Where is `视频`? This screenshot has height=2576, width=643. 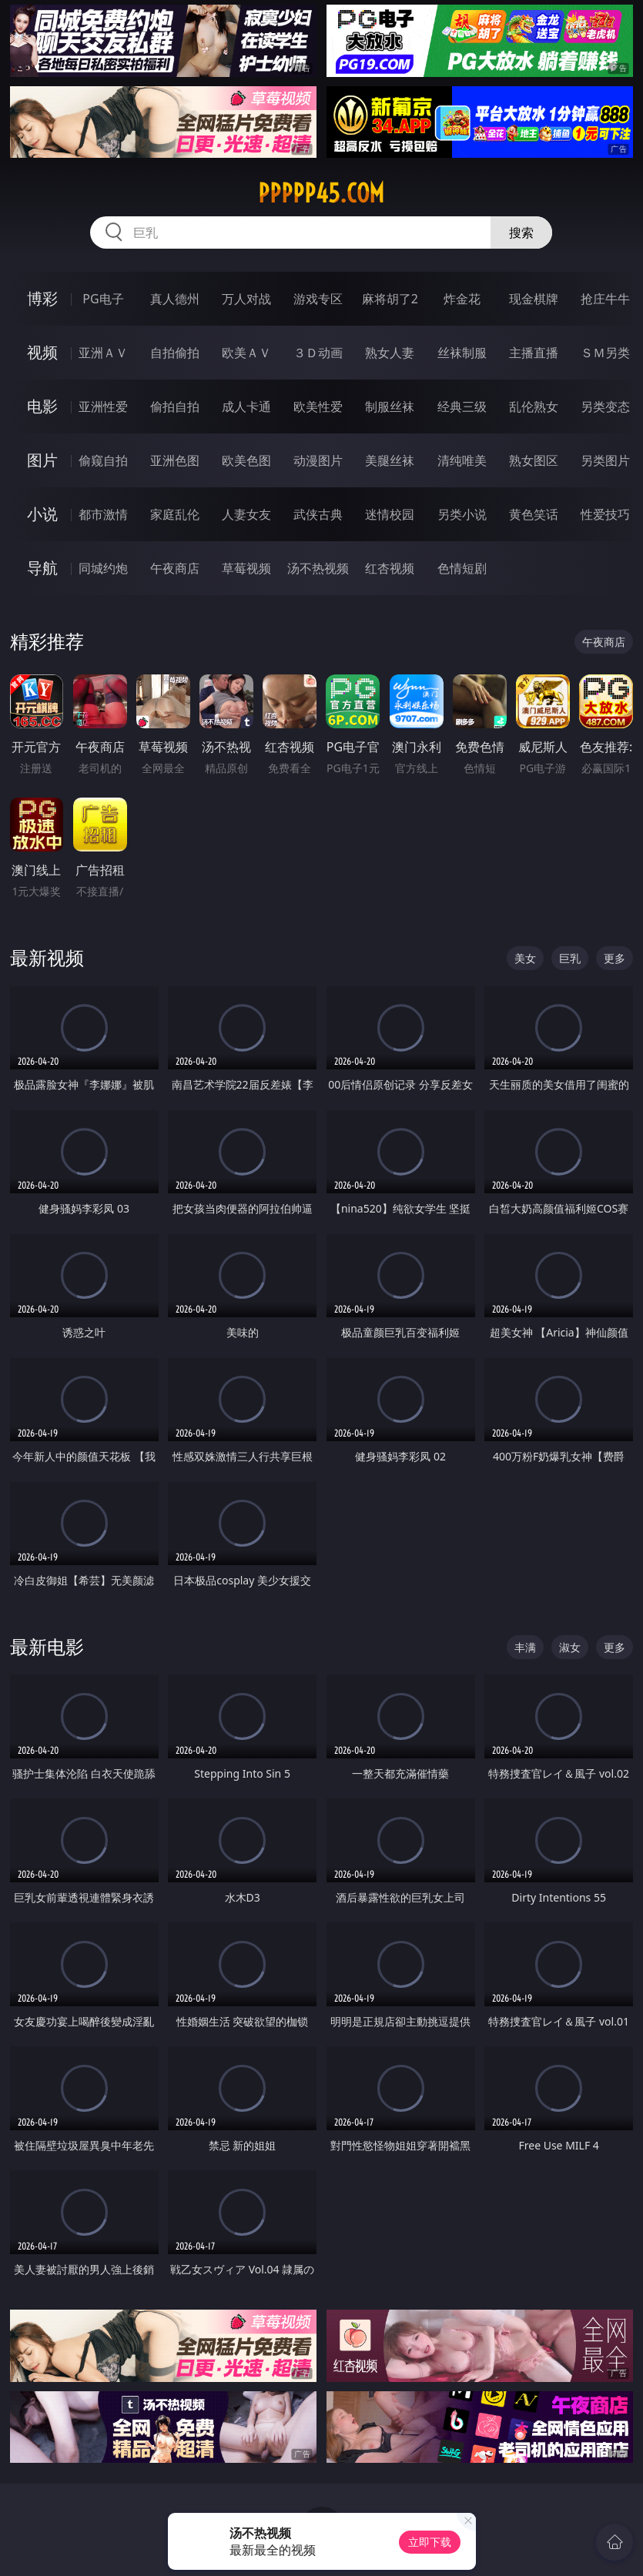 视频 is located at coordinates (42, 352).